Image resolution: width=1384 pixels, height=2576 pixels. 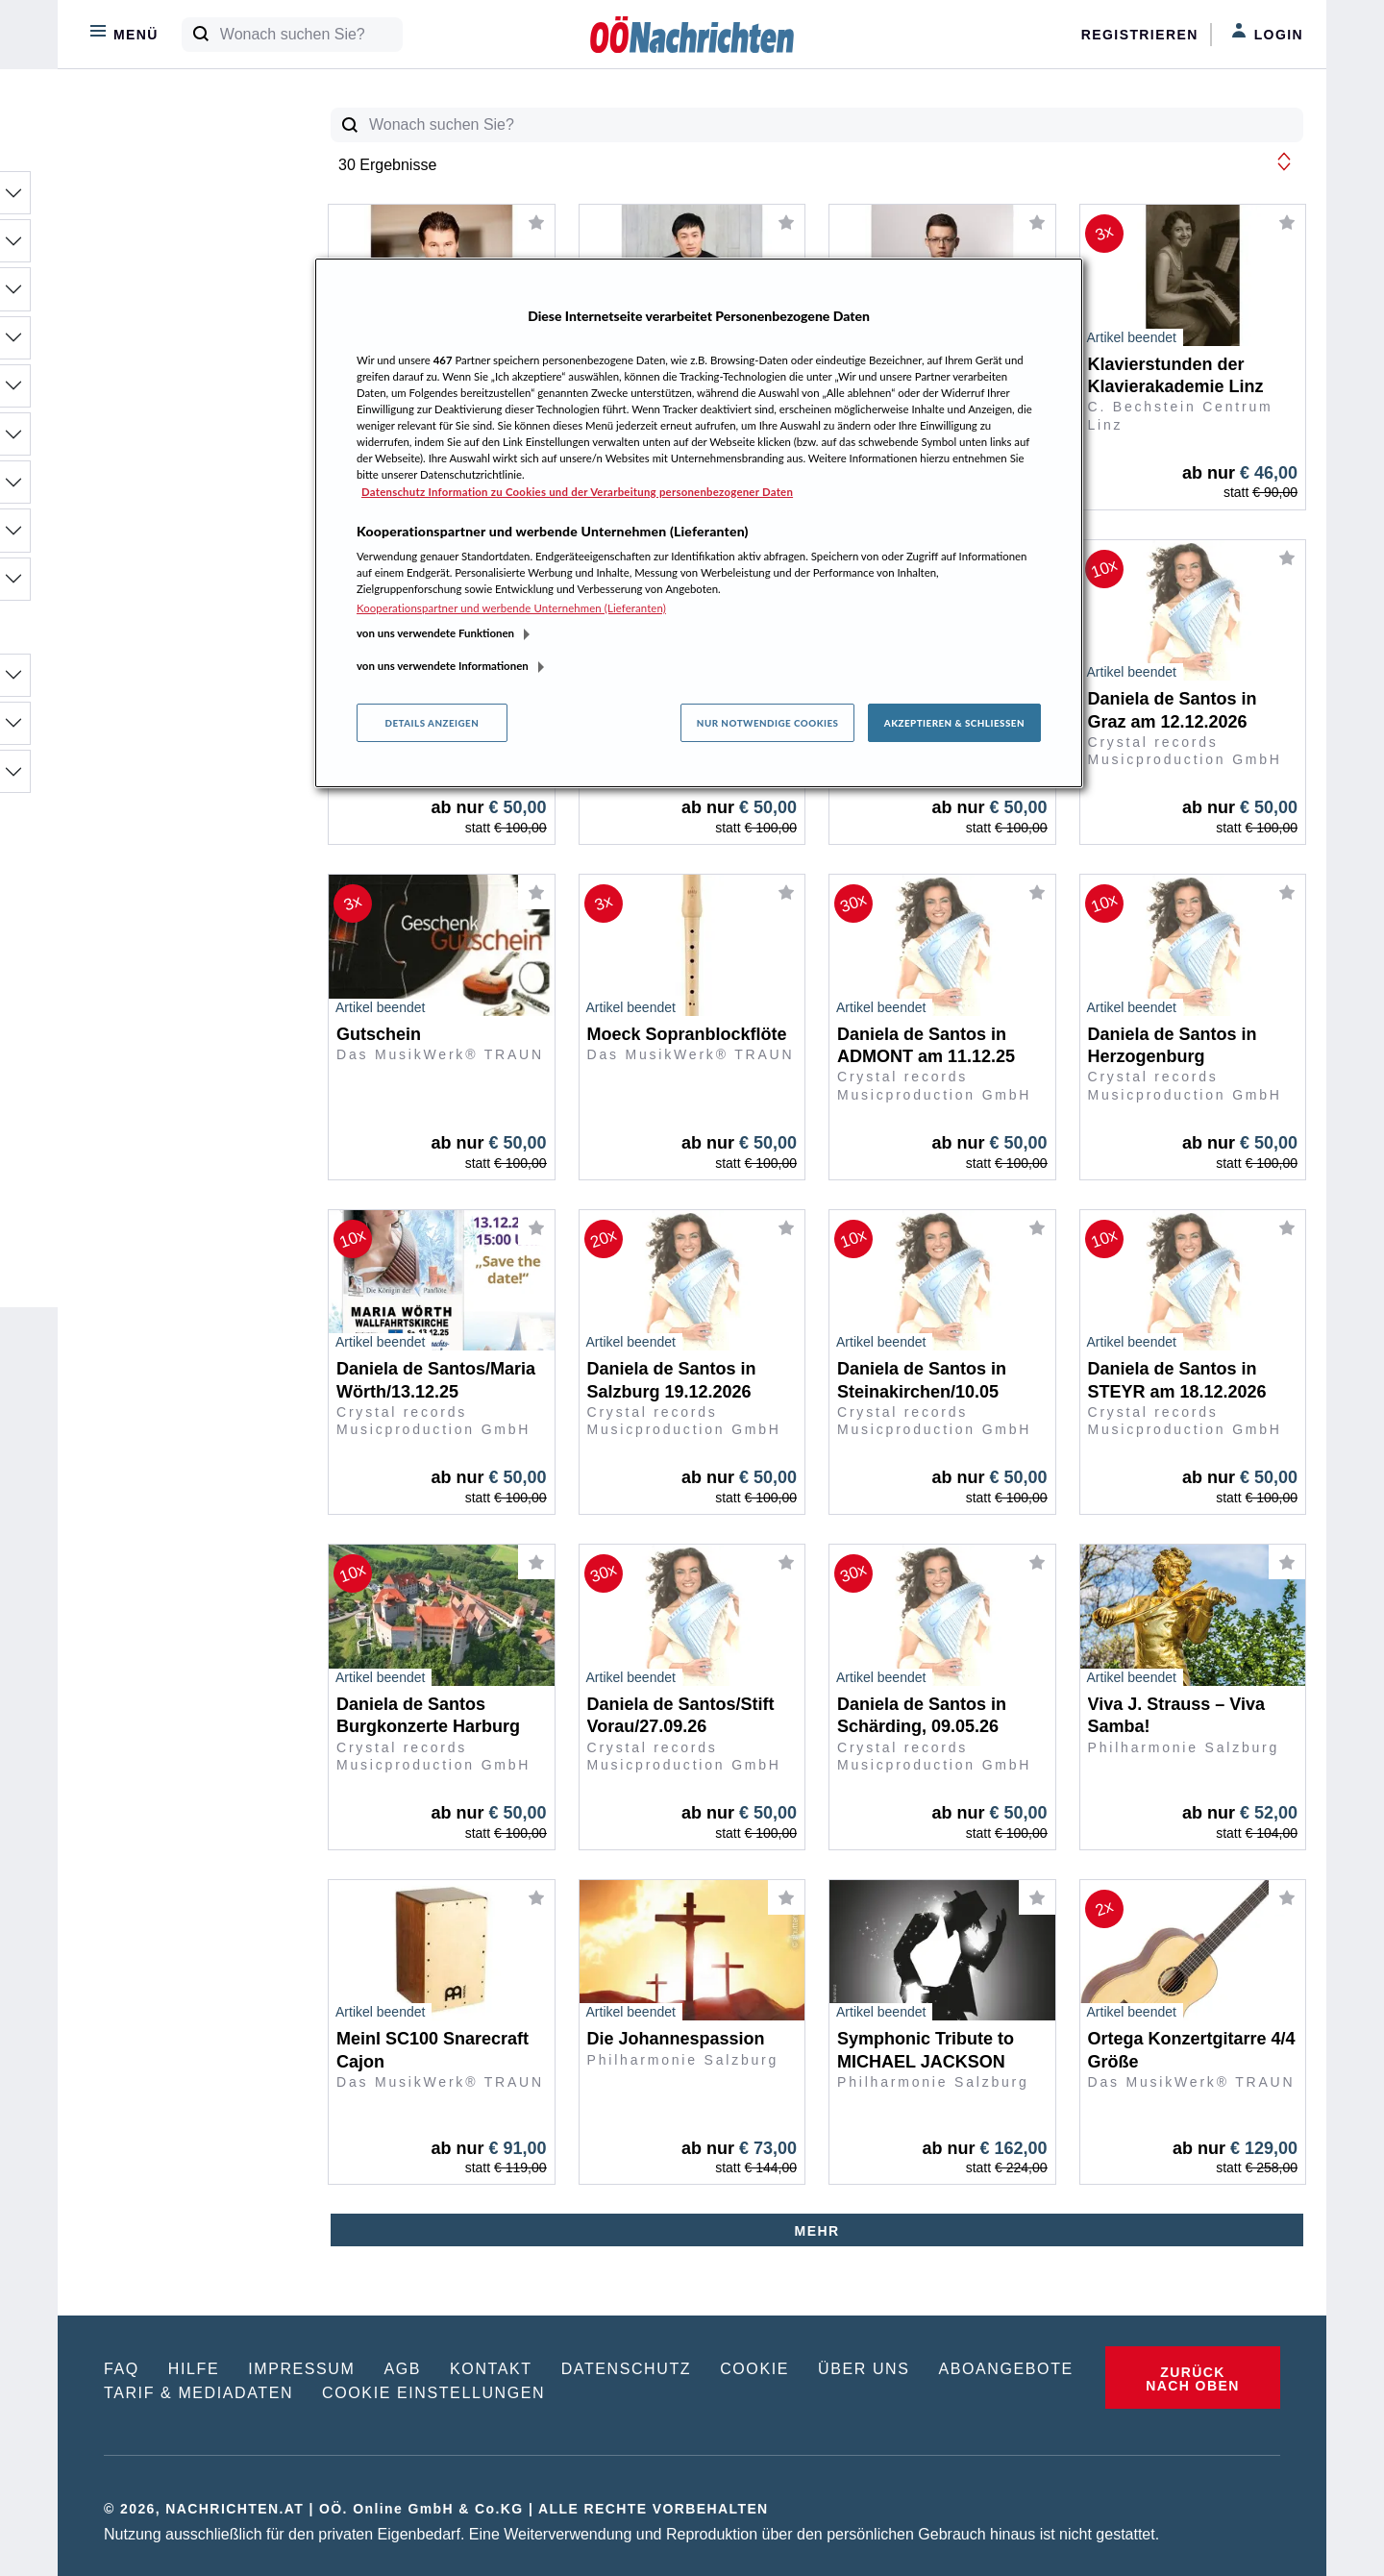 I want to click on Mi 19.11. 20:00 Uhr, so click(x=179, y=1186).